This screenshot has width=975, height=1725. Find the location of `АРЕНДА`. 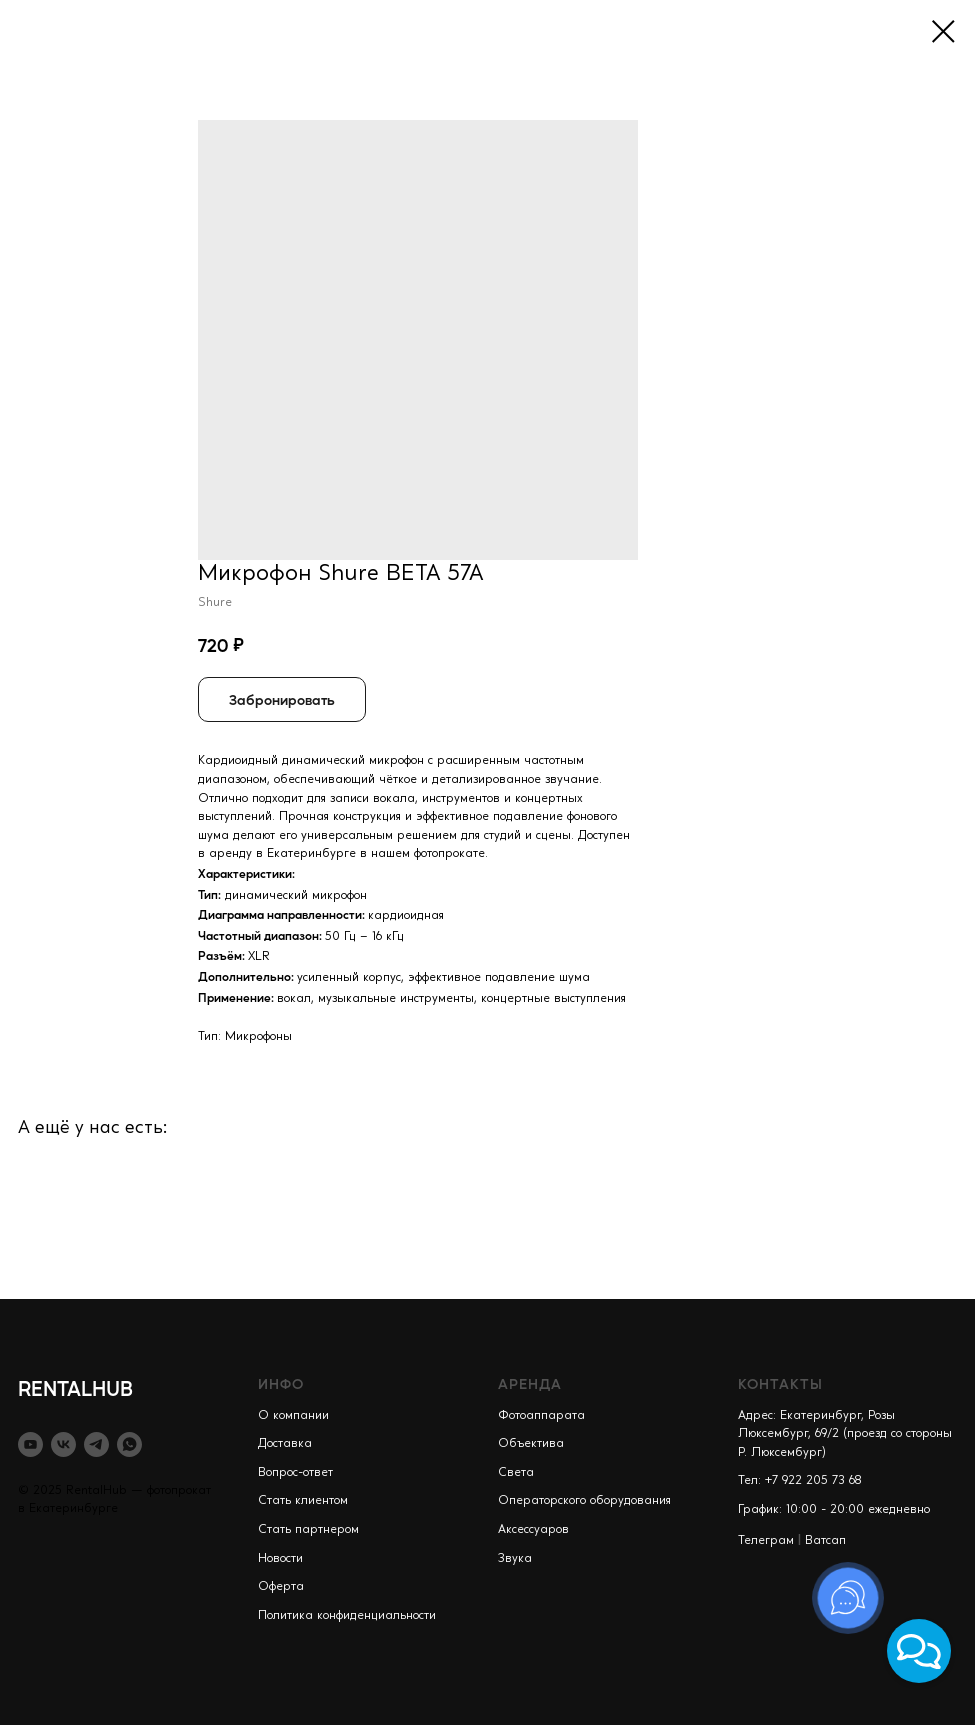

АРЕНДА is located at coordinates (530, 1383).